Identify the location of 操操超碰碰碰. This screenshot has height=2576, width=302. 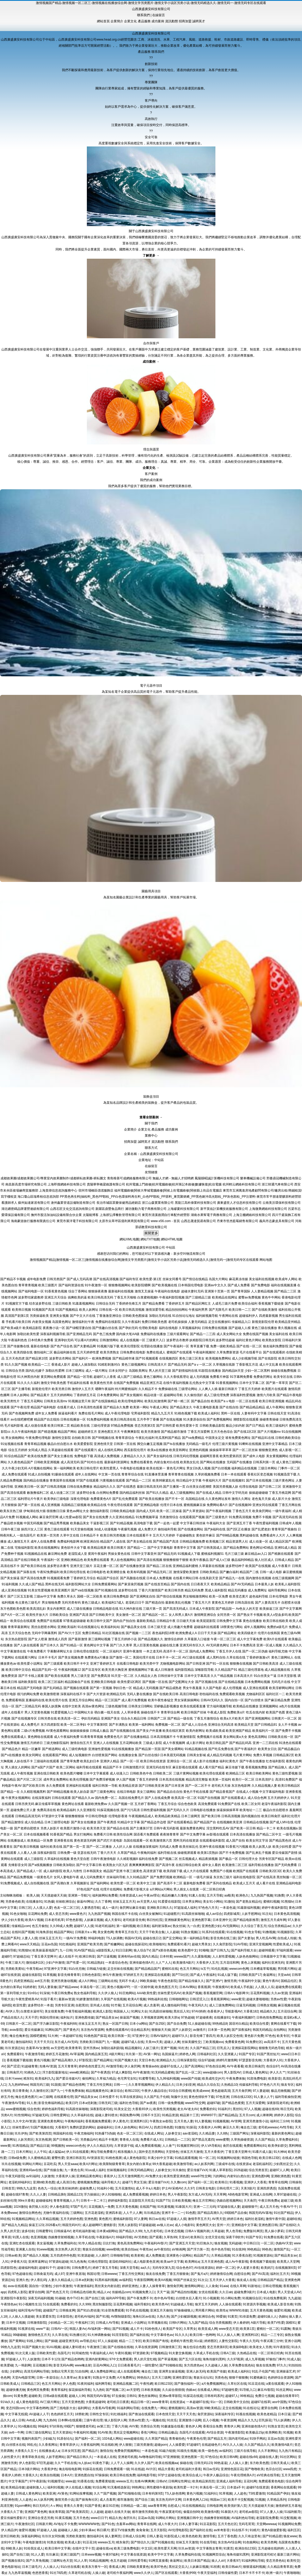
(258, 1493).